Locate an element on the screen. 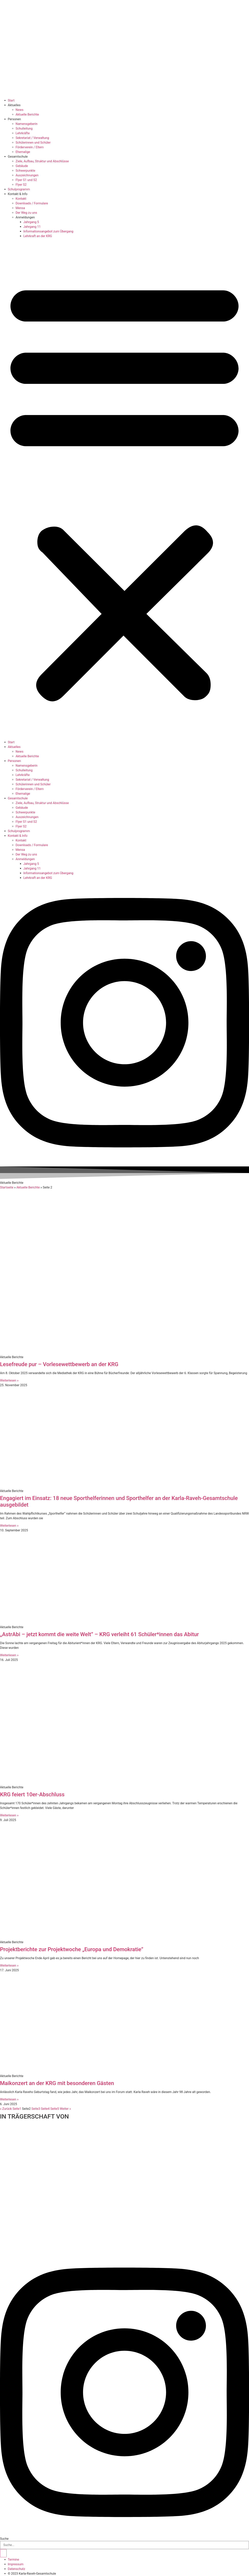 This screenshot has width=249, height=2576. Flyer S2 is located at coordinates (21, 184).